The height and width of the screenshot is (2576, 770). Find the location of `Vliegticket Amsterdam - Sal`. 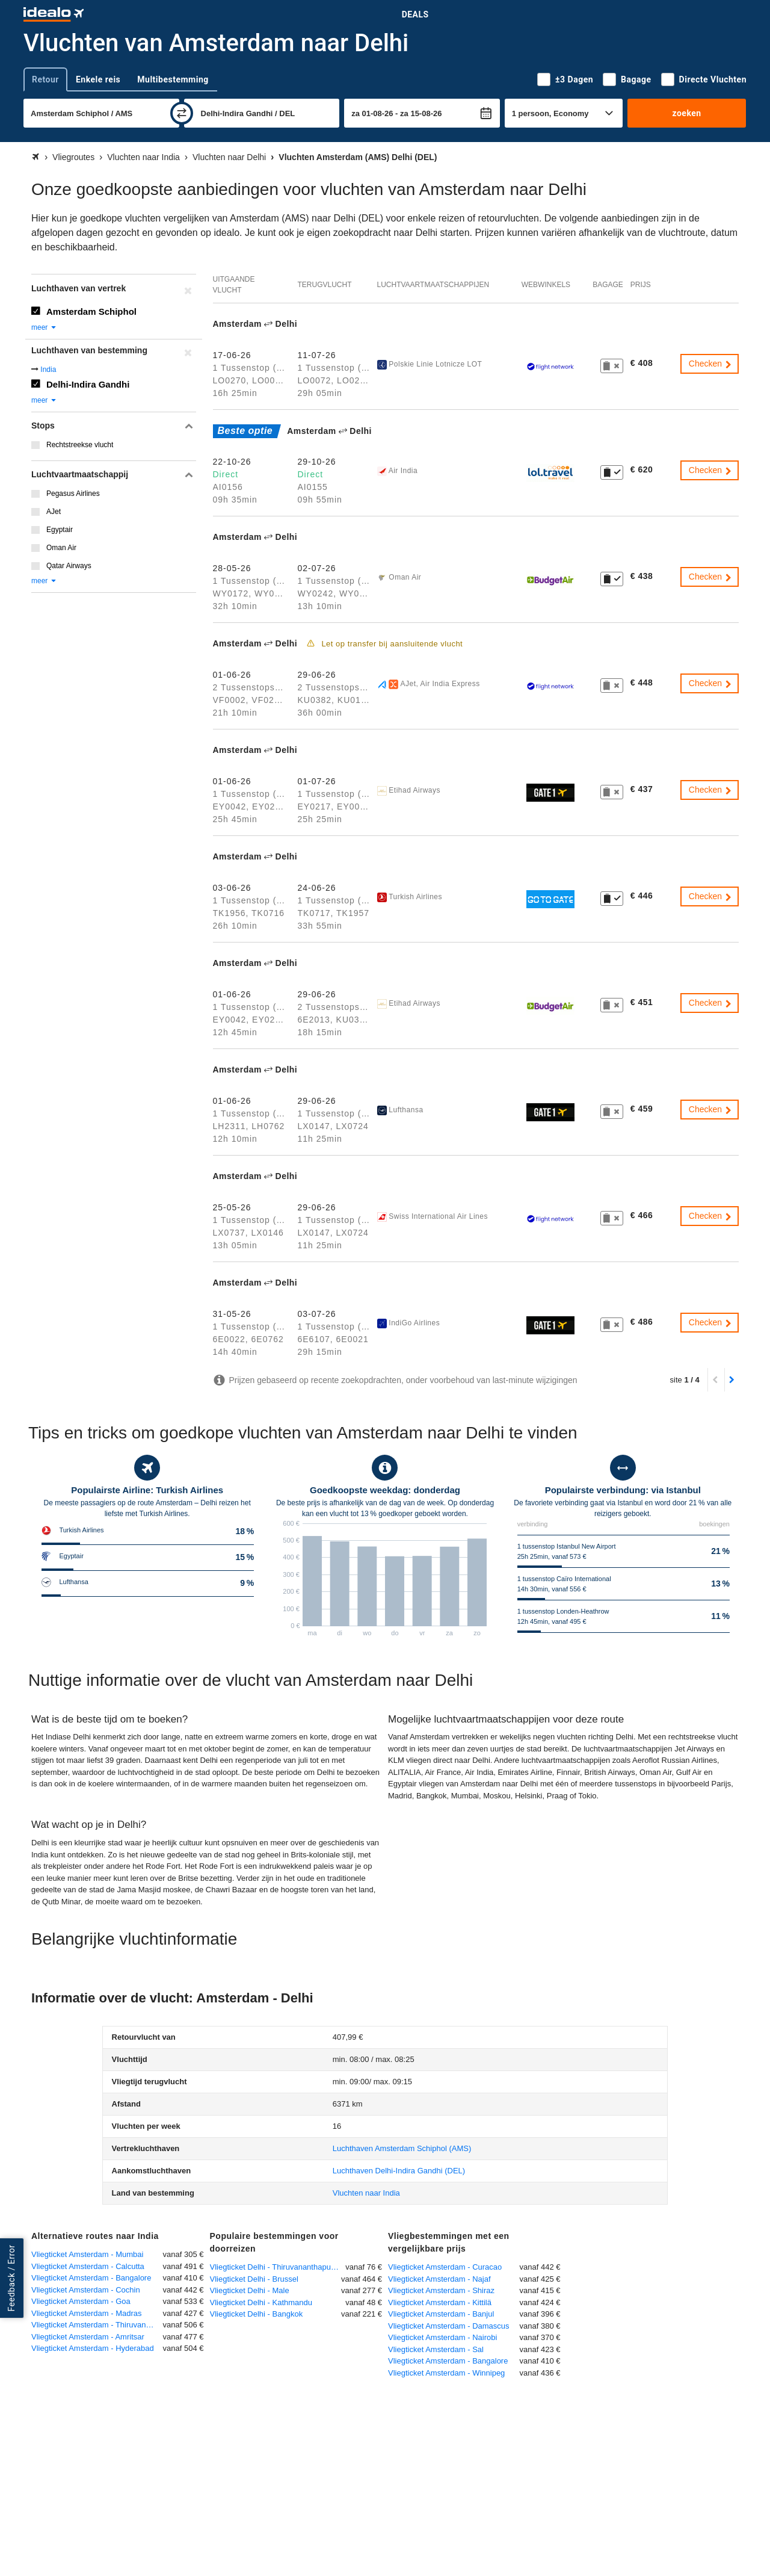

Vliegticket Amsterdam - Sal is located at coordinates (436, 2349).